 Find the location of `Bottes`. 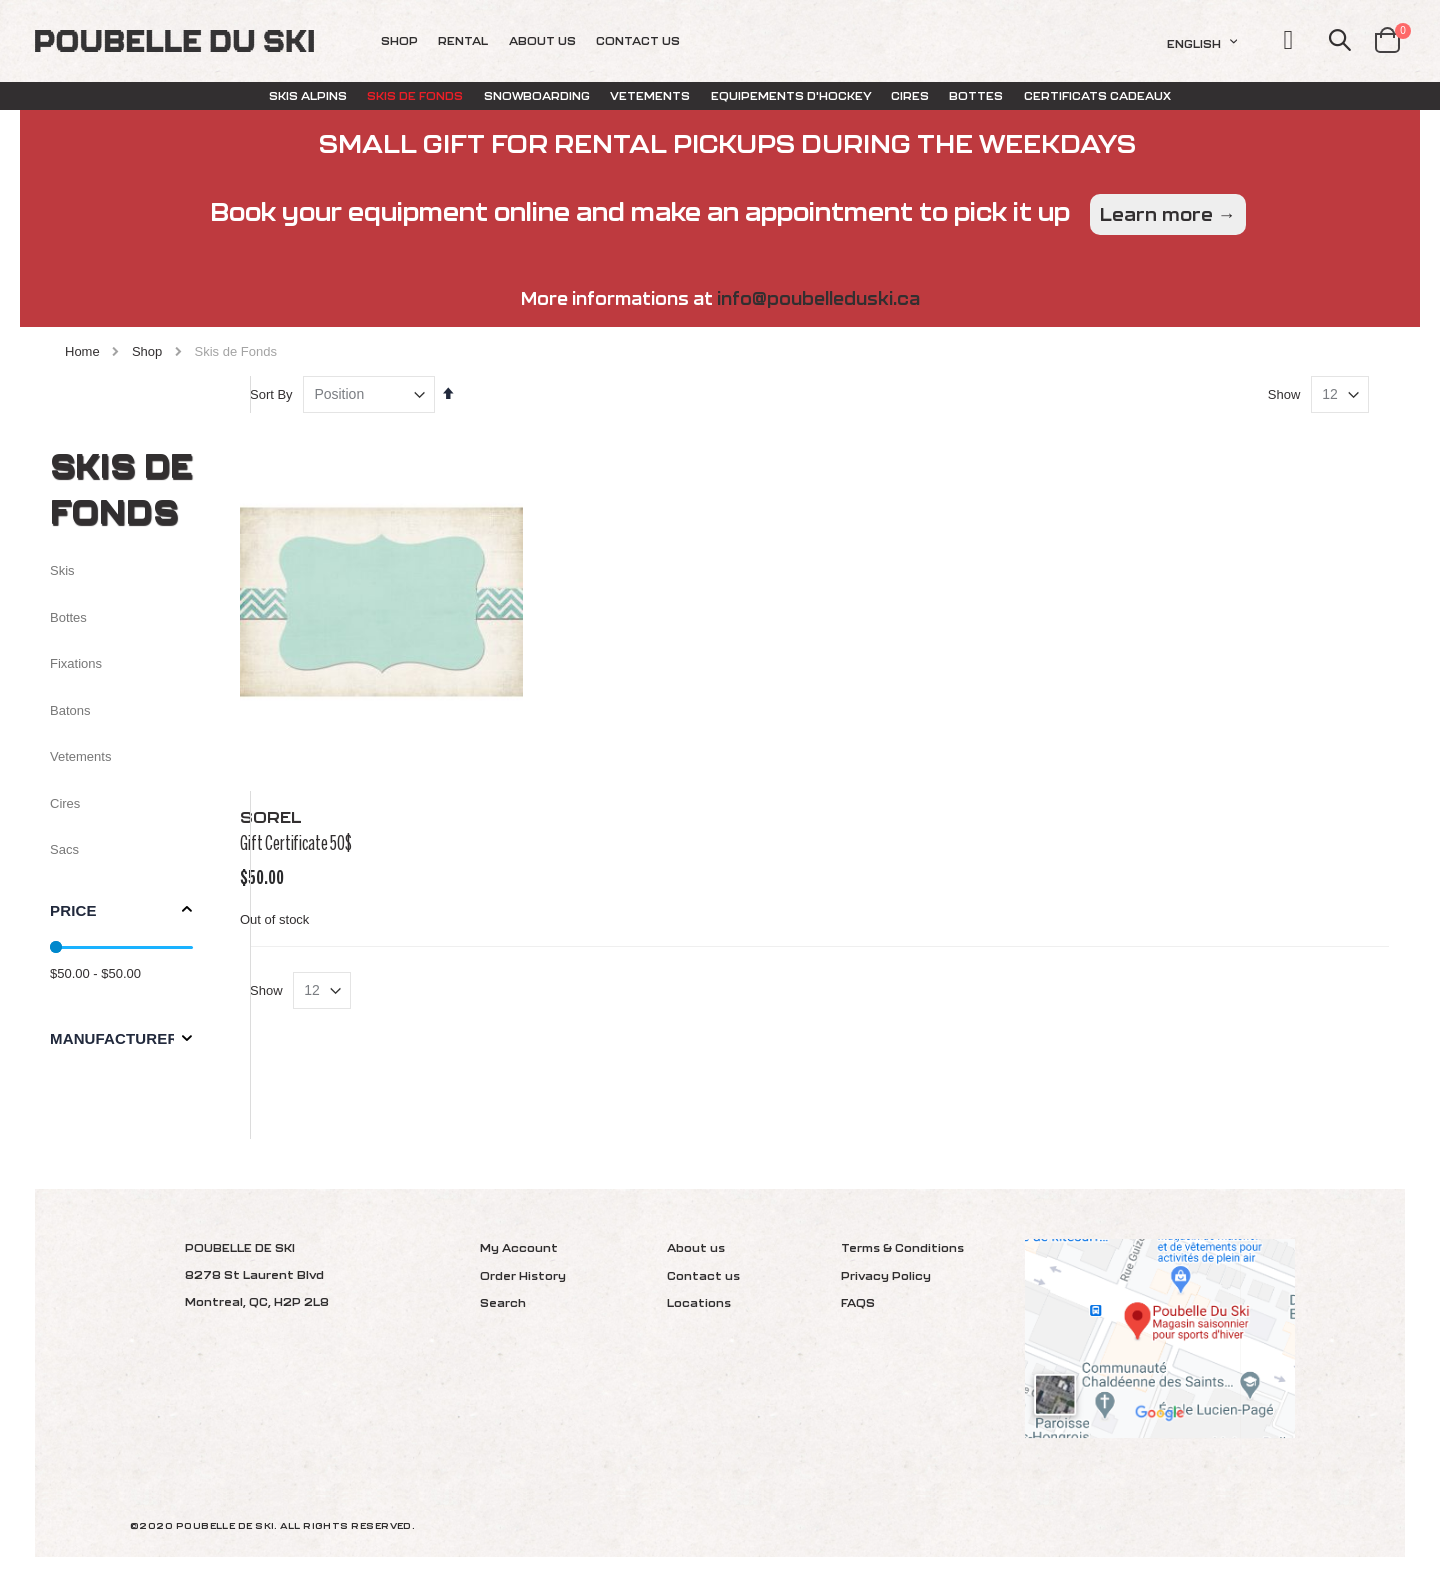

Bottes is located at coordinates (68, 617).